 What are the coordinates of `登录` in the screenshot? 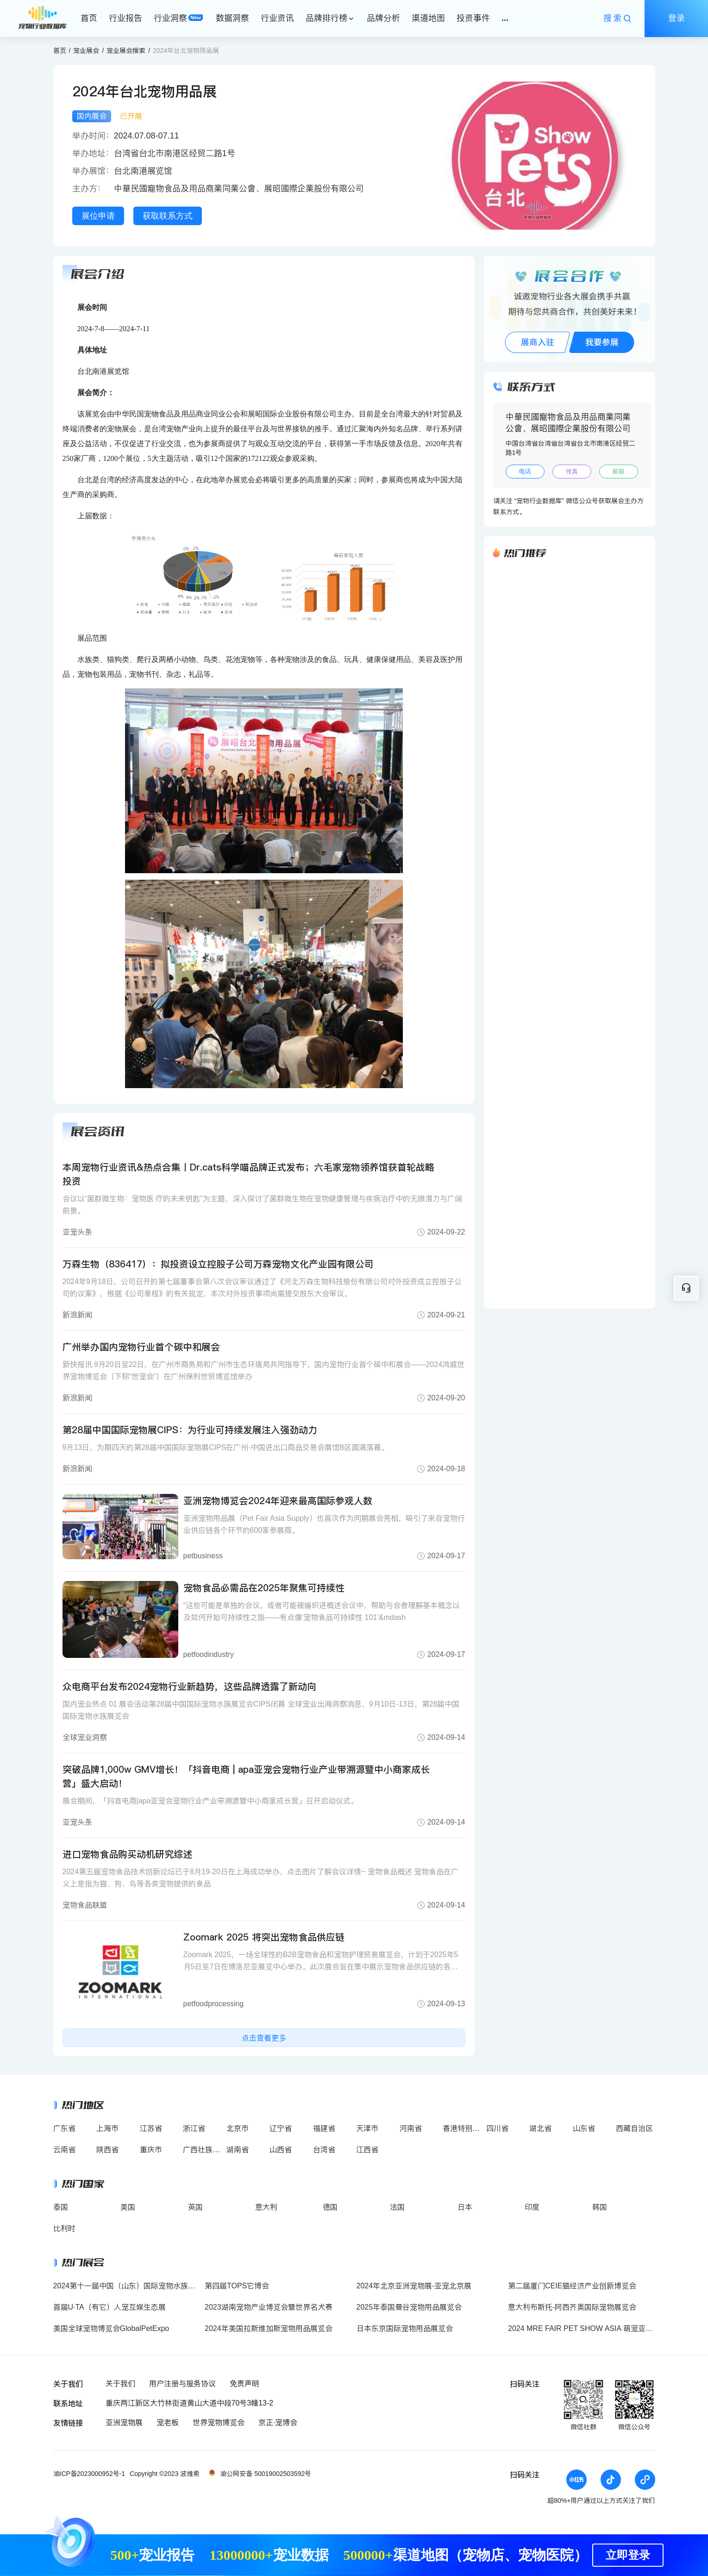 It's located at (676, 18).